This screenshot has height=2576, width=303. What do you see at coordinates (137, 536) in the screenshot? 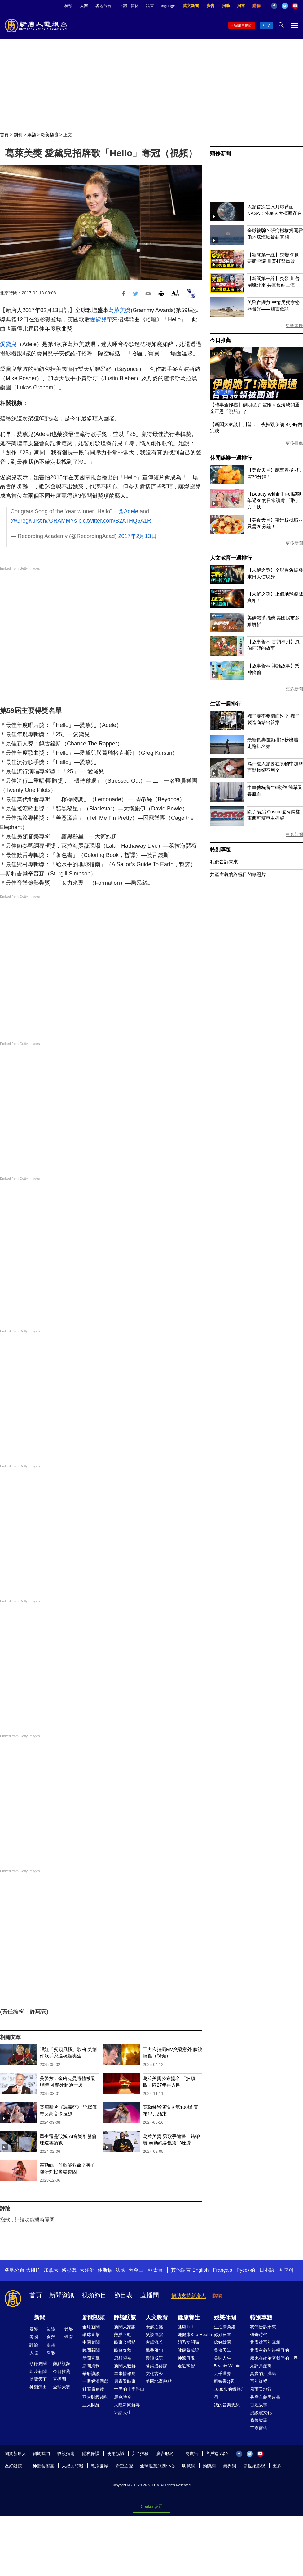
I see `2017年2月13日` at bounding box center [137, 536].